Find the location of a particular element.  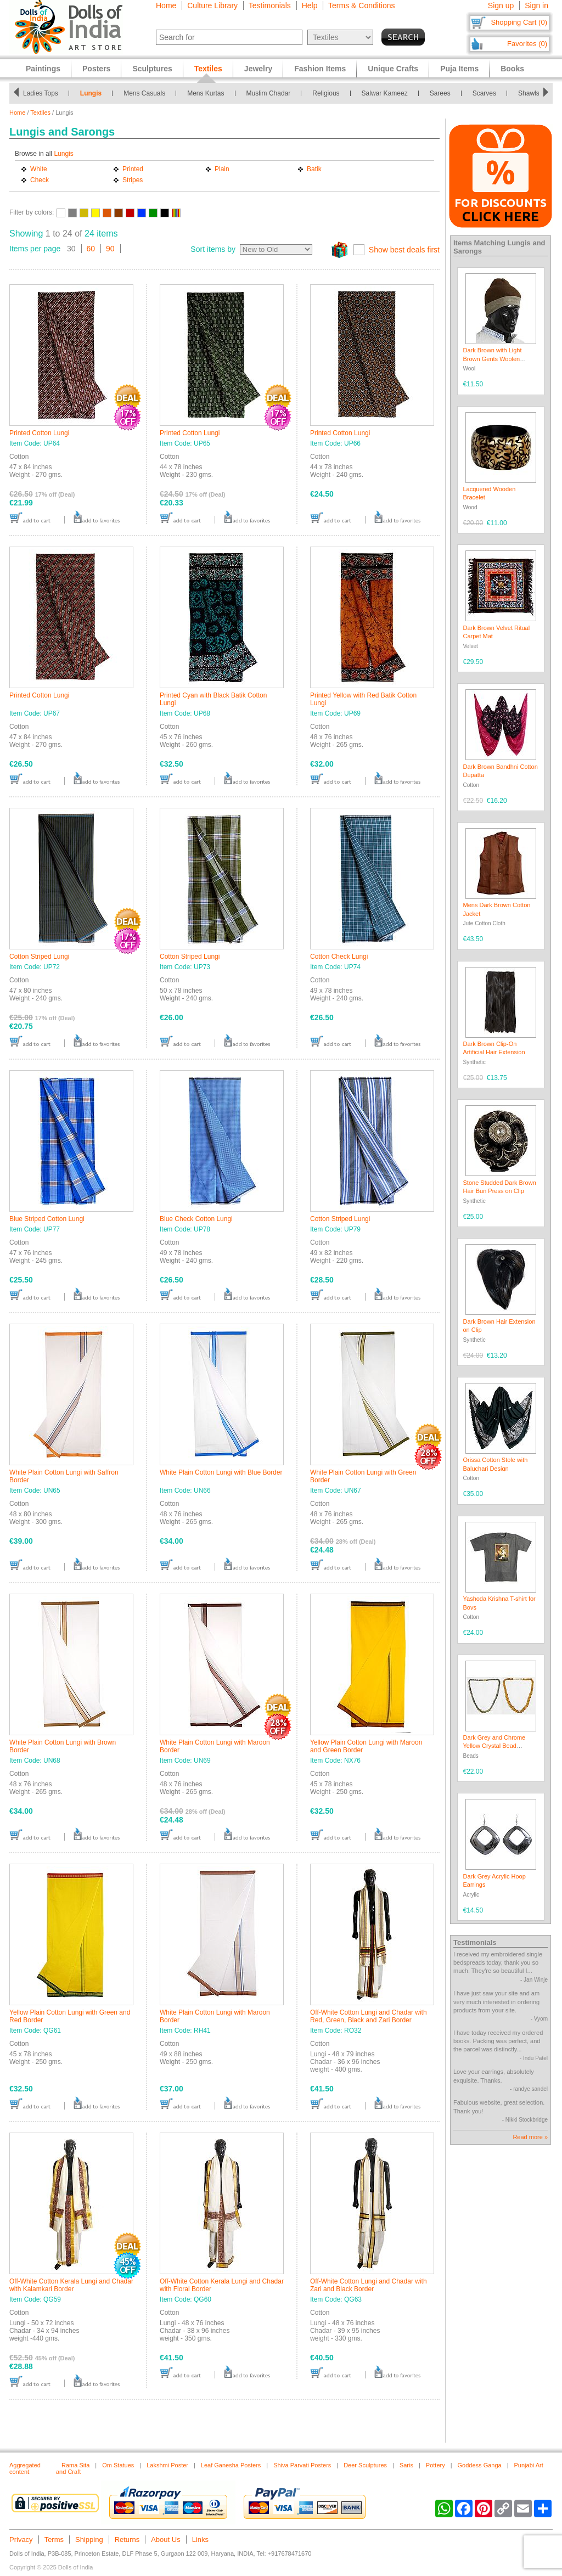

Puja Items is located at coordinates (459, 68).